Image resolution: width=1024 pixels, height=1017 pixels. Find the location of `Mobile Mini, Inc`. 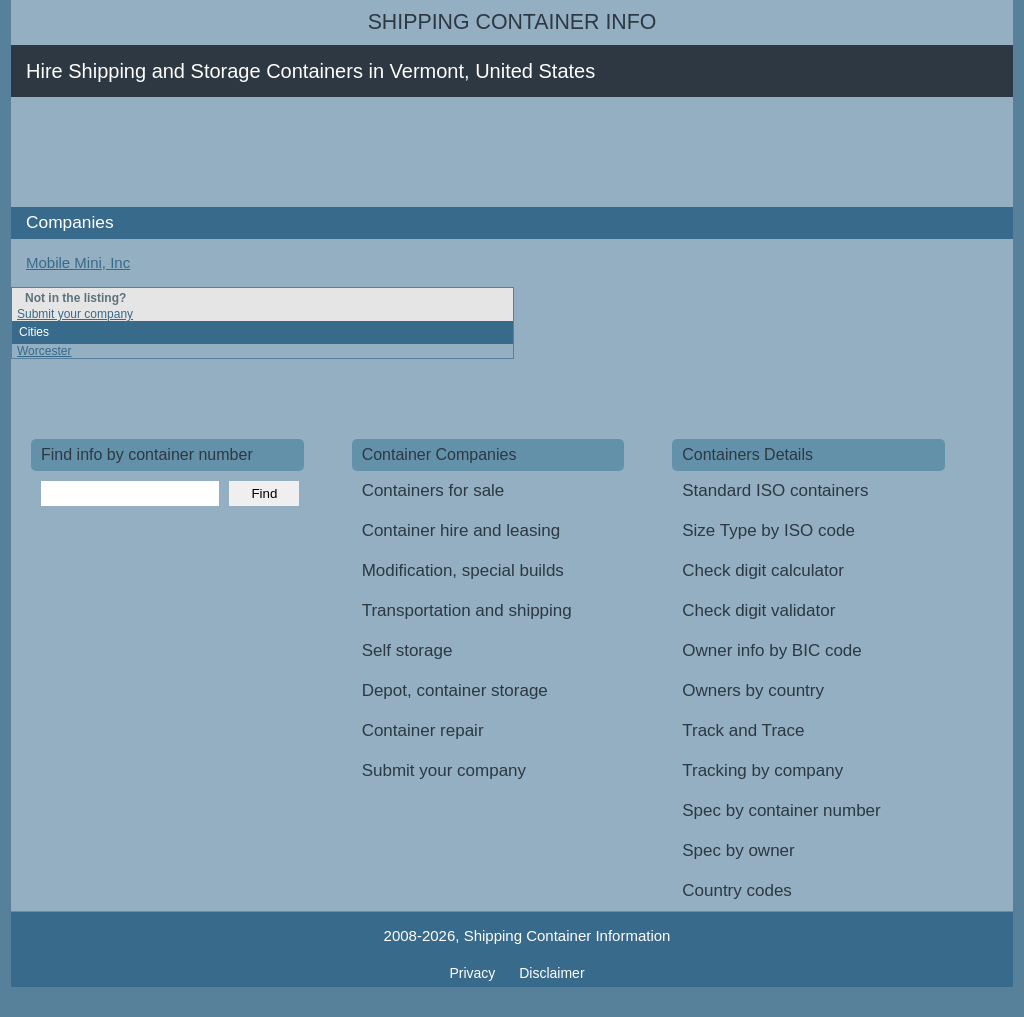

Mobile Mini, Inc is located at coordinates (78, 262).